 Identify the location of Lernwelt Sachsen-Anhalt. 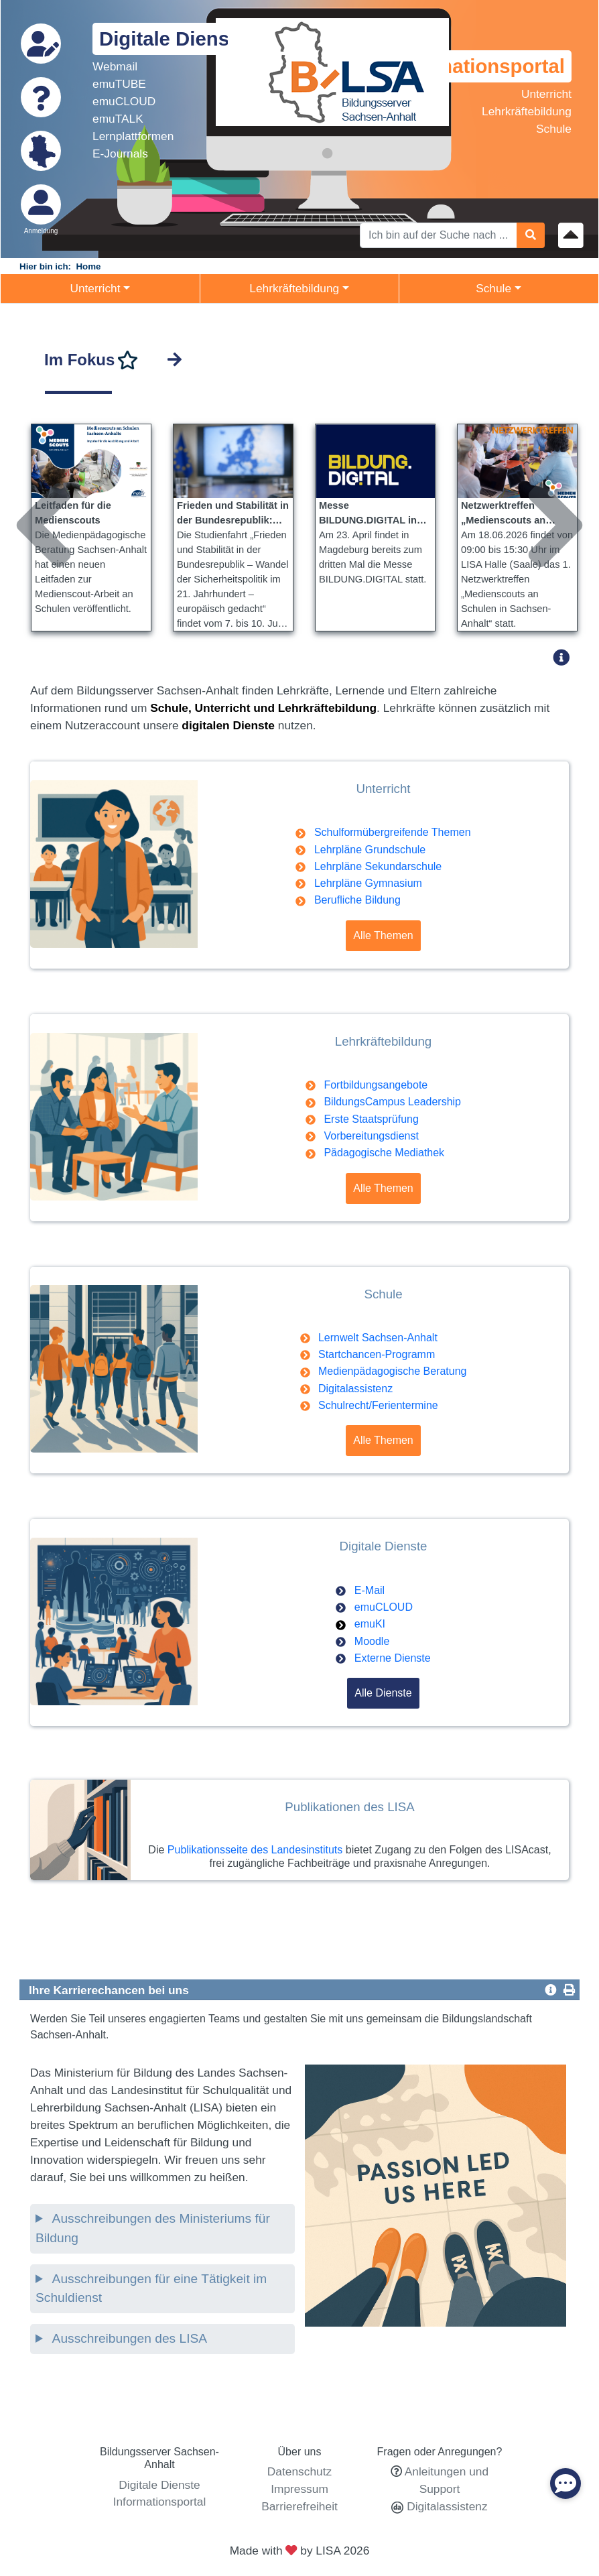
(378, 1337).